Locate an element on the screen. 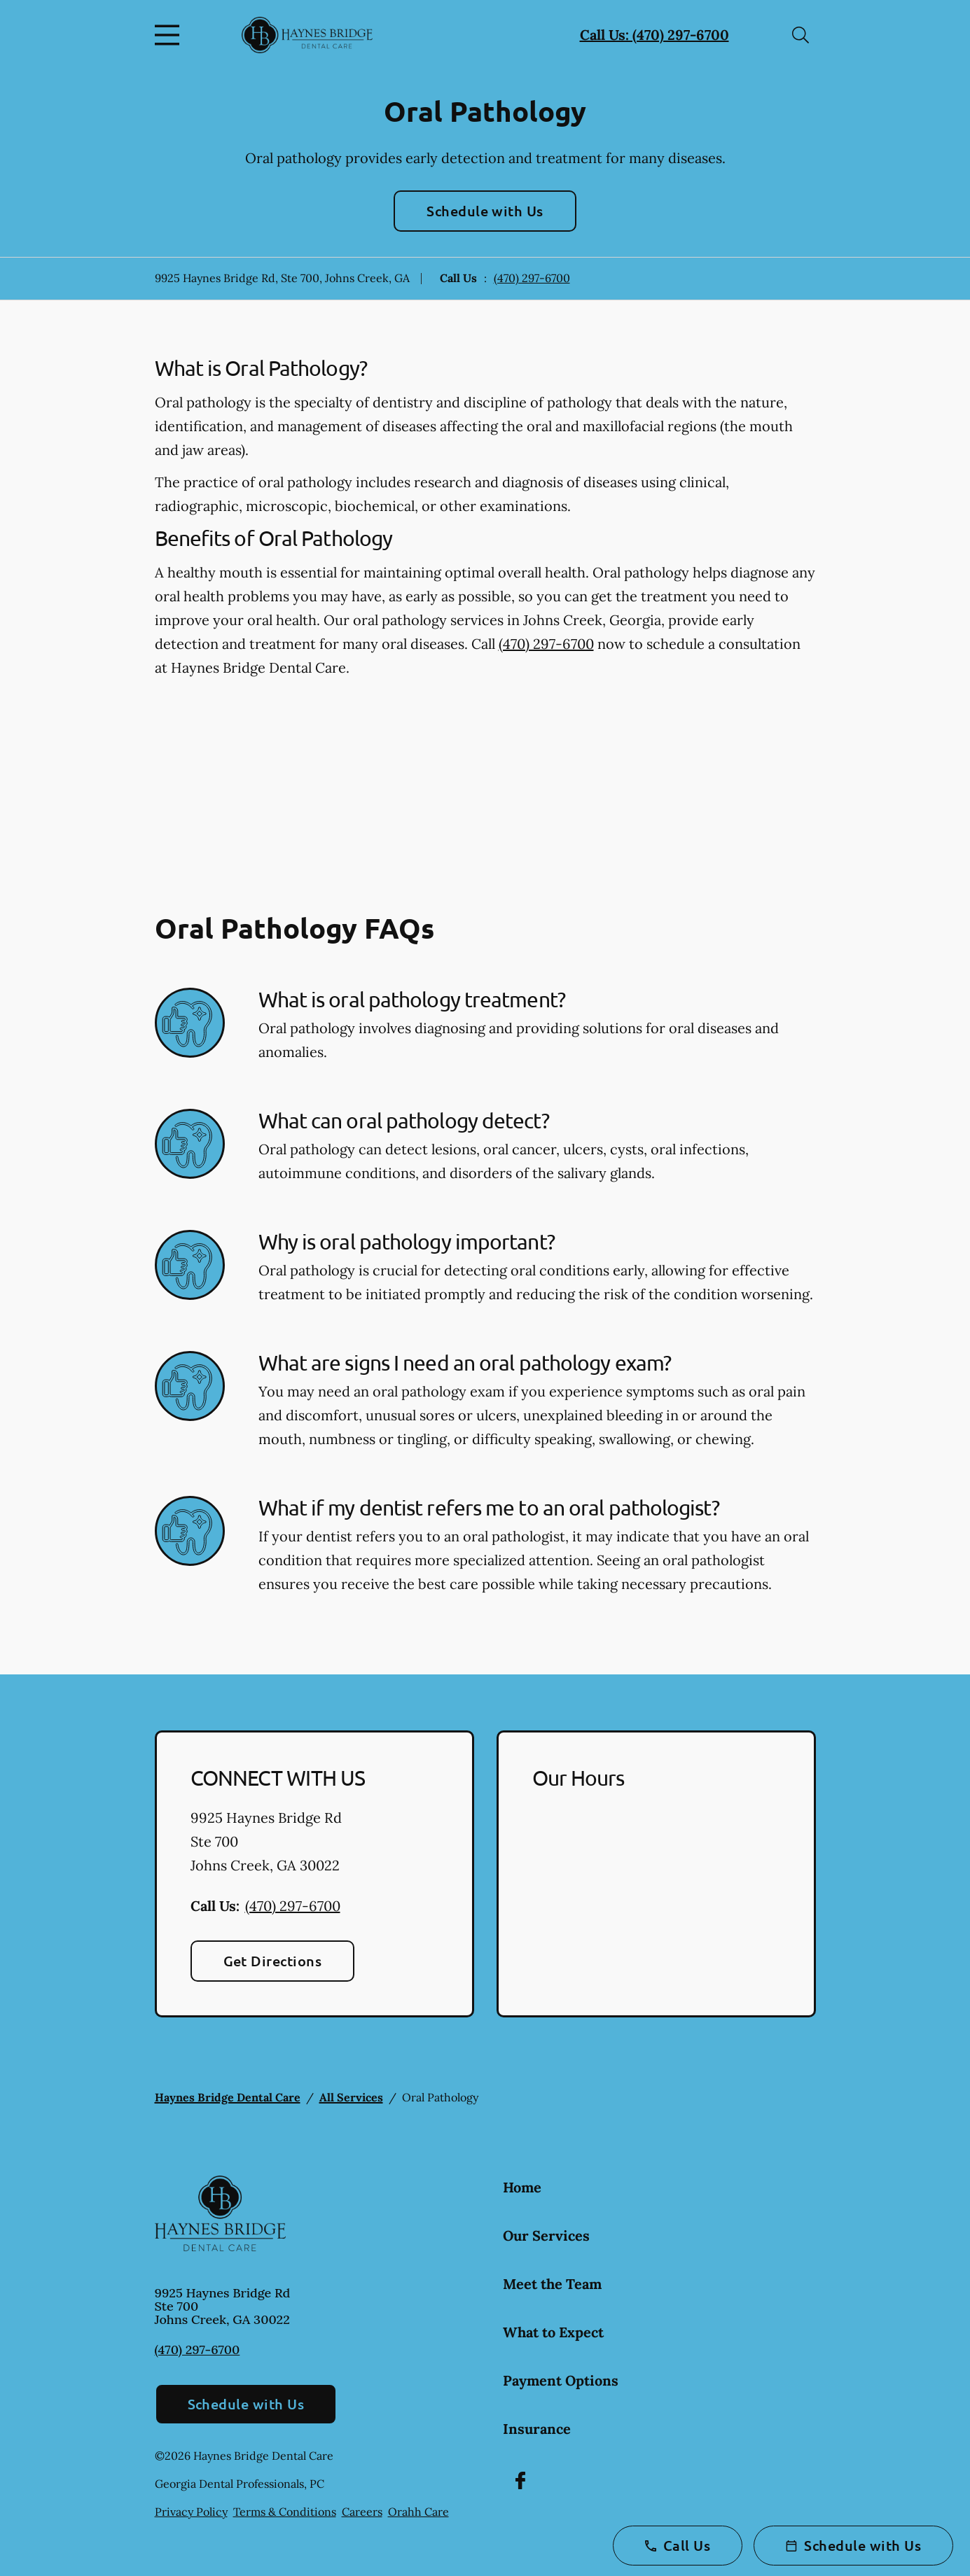  Careers is located at coordinates (362, 2512).